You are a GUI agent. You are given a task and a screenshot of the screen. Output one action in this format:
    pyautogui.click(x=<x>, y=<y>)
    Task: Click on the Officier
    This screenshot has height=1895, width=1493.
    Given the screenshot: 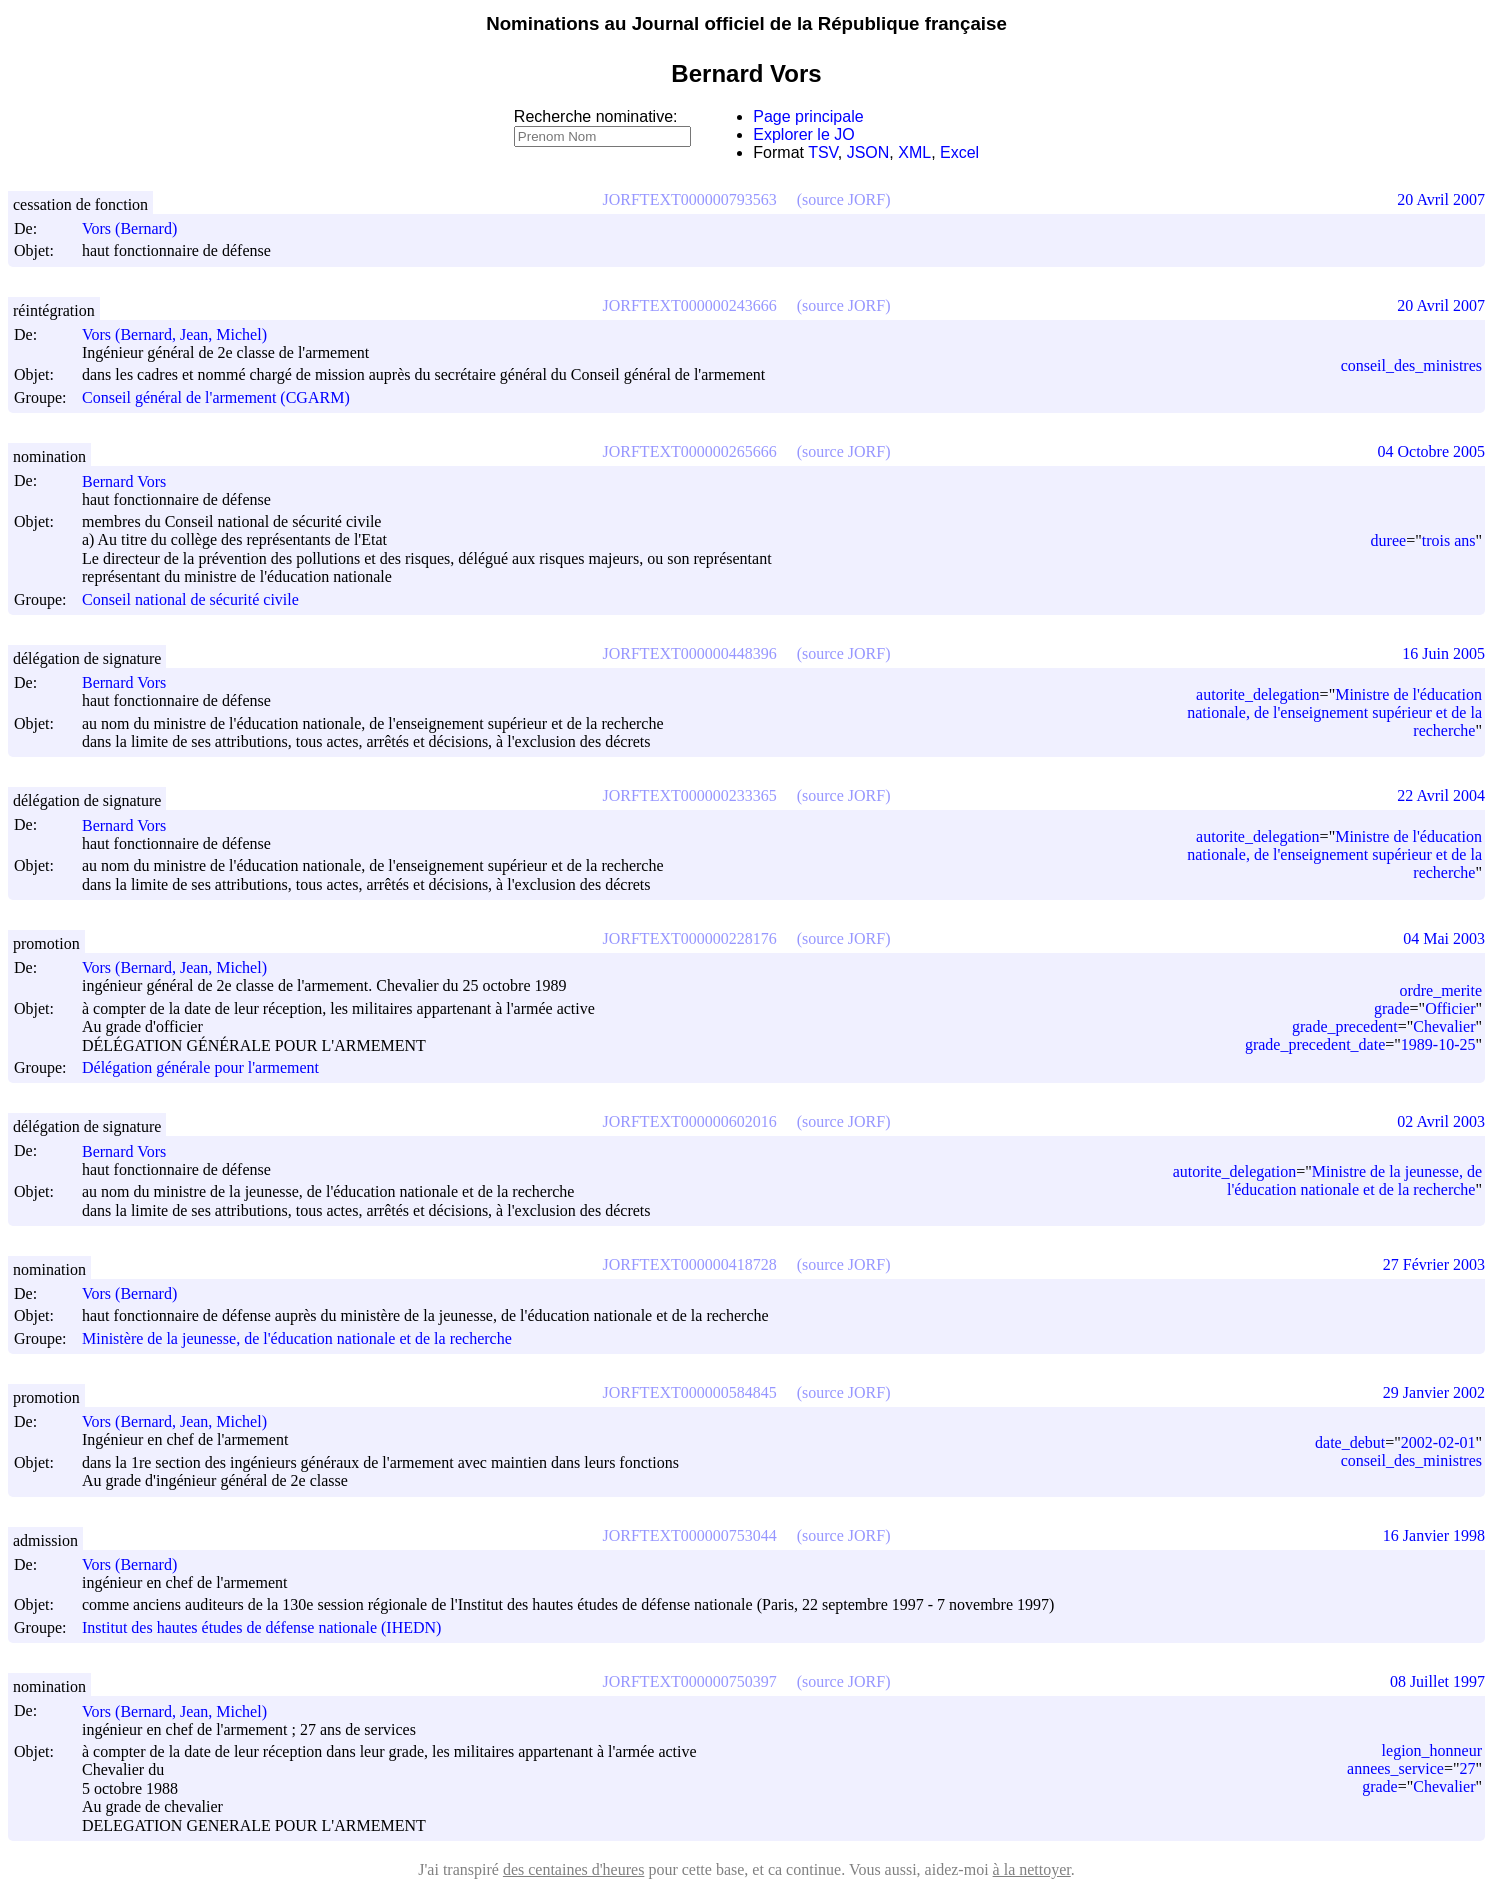 What is the action you would take?
    pyautogui.click(x=1450, y=1008)
    